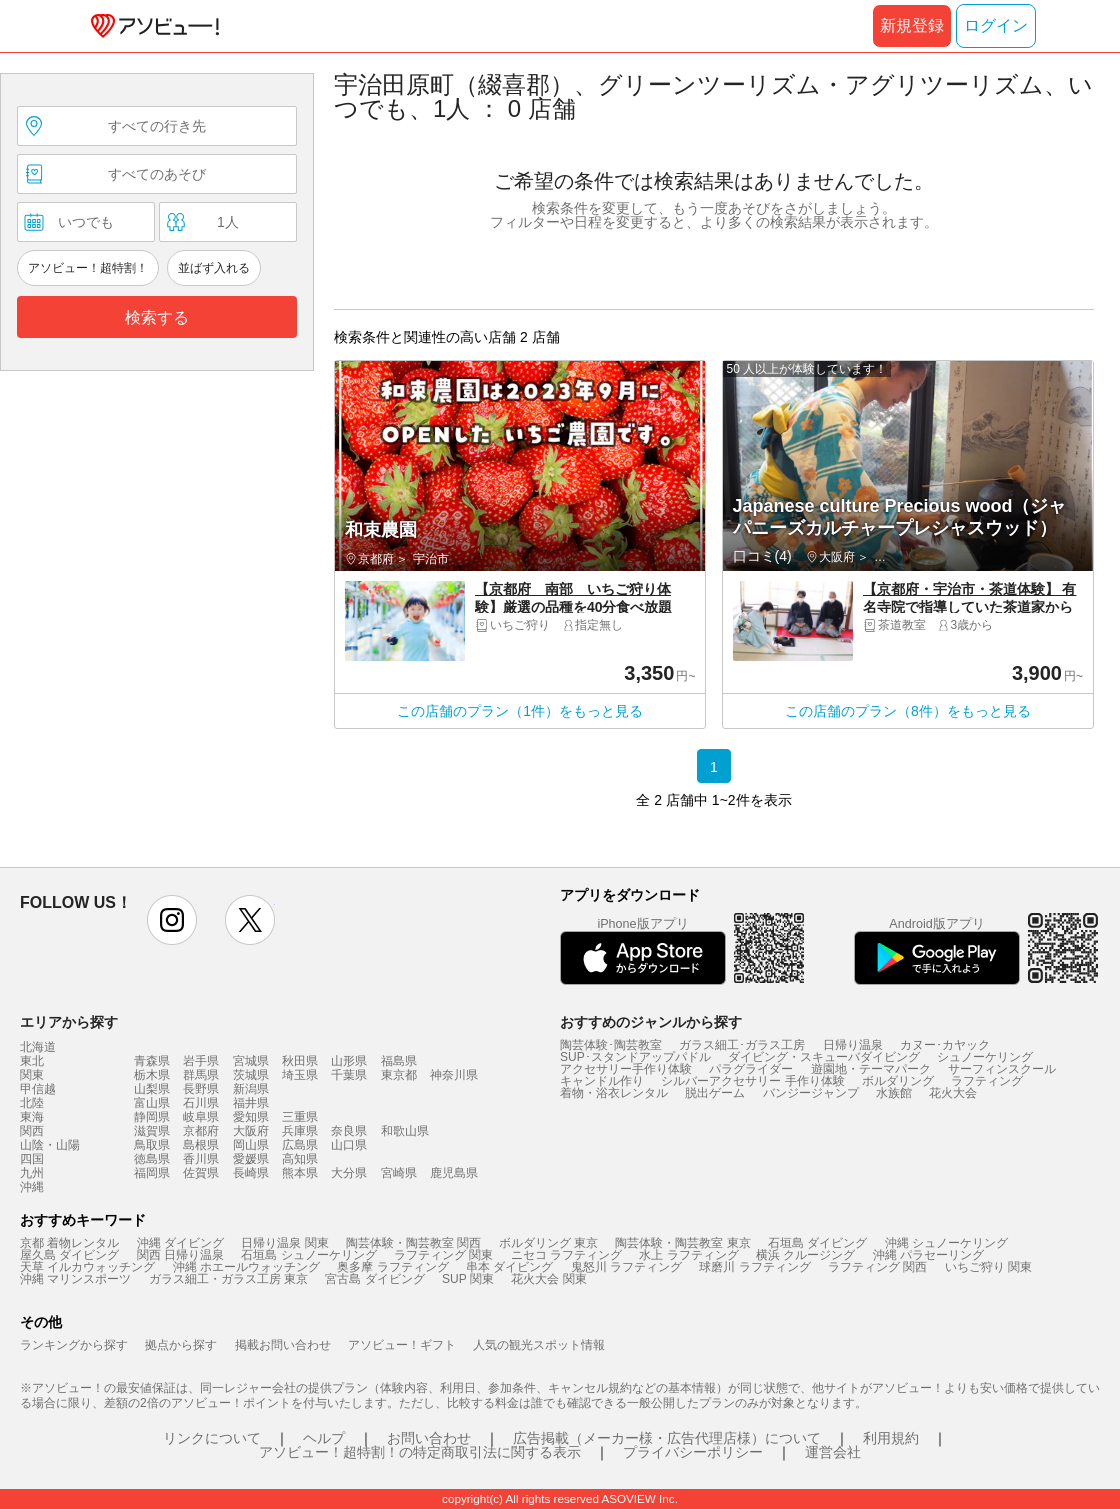 The image size is (1120, 1509). Describe the element at coordinates (32, 1173) in the screenshot. I see `九州` at that location.